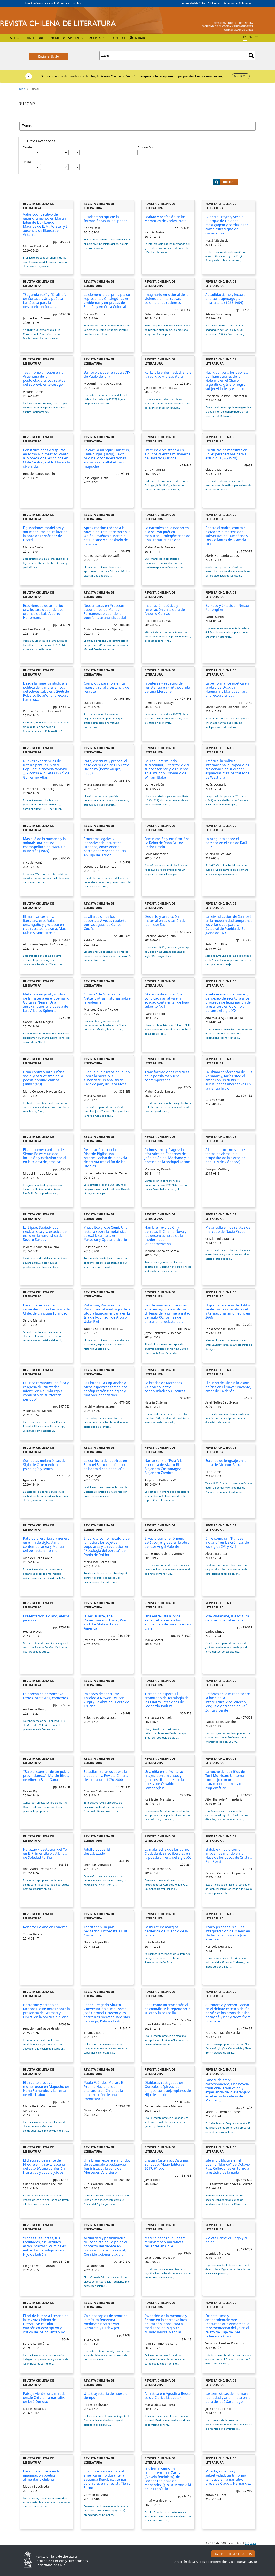  I want to click on Este artículo se propone analizar La brecha (1961) de Mercedes Valdivieso en el marco de una trad..., so click(167, 1418).